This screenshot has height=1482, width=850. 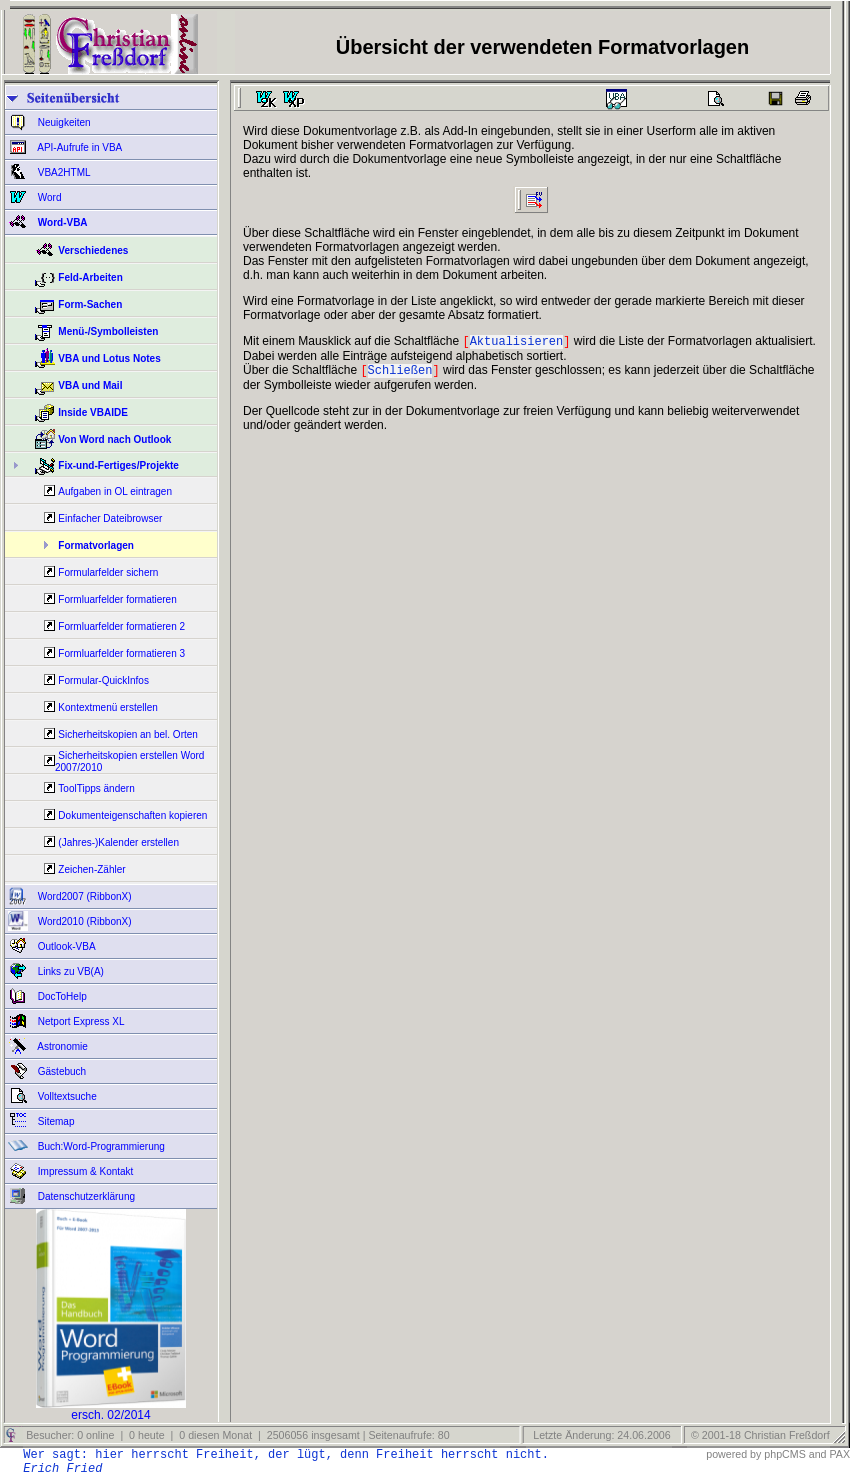 What do you see at coordinates (61, 996) in the screenshot?
I see `DocToHelp` at bounding box center [61, 996].